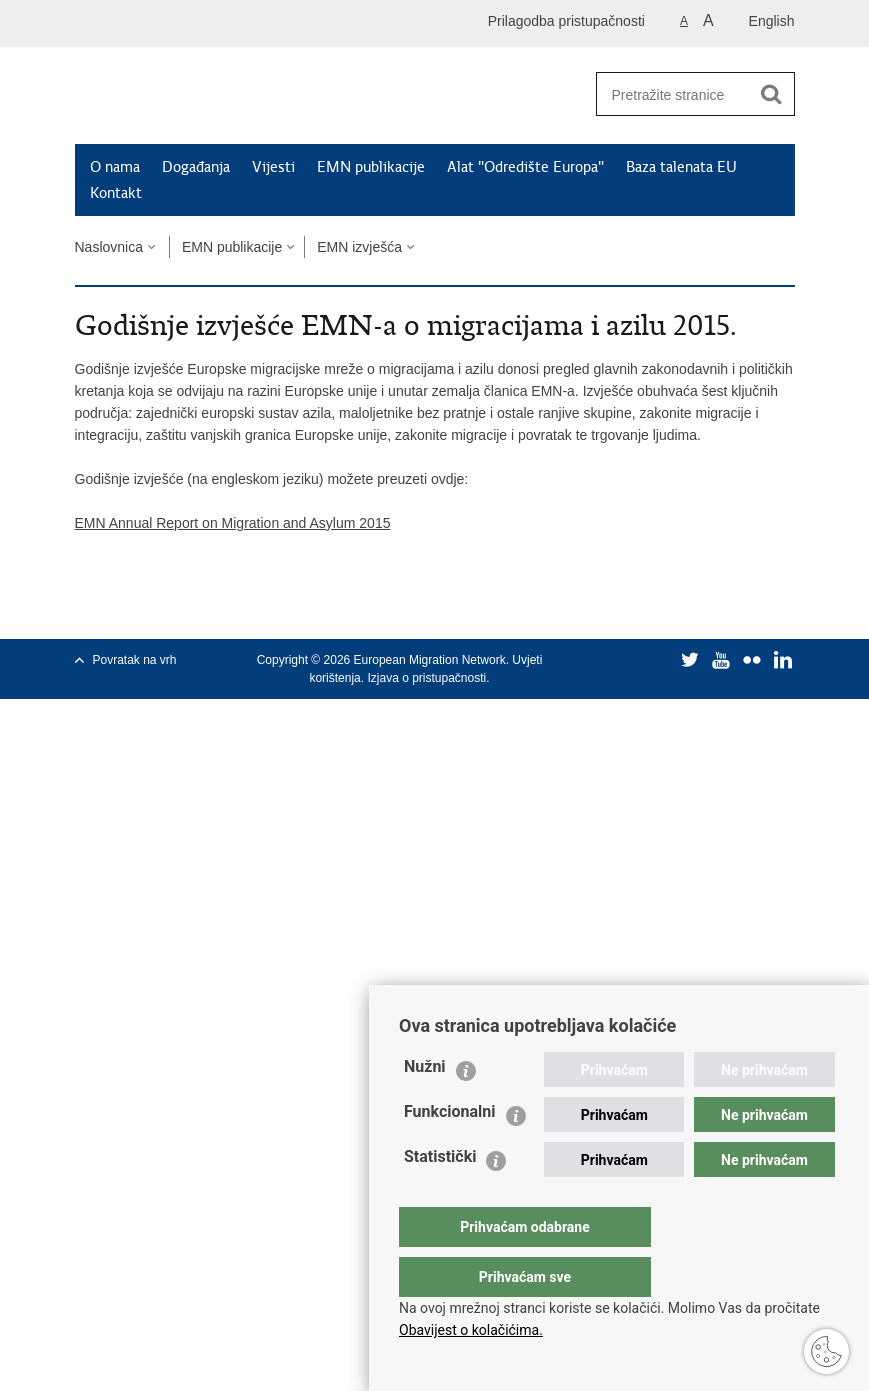  What do you see at coordinates (440, 1196) in the screenshot?
I see `Statistički` at bounding box center [440, 1196].